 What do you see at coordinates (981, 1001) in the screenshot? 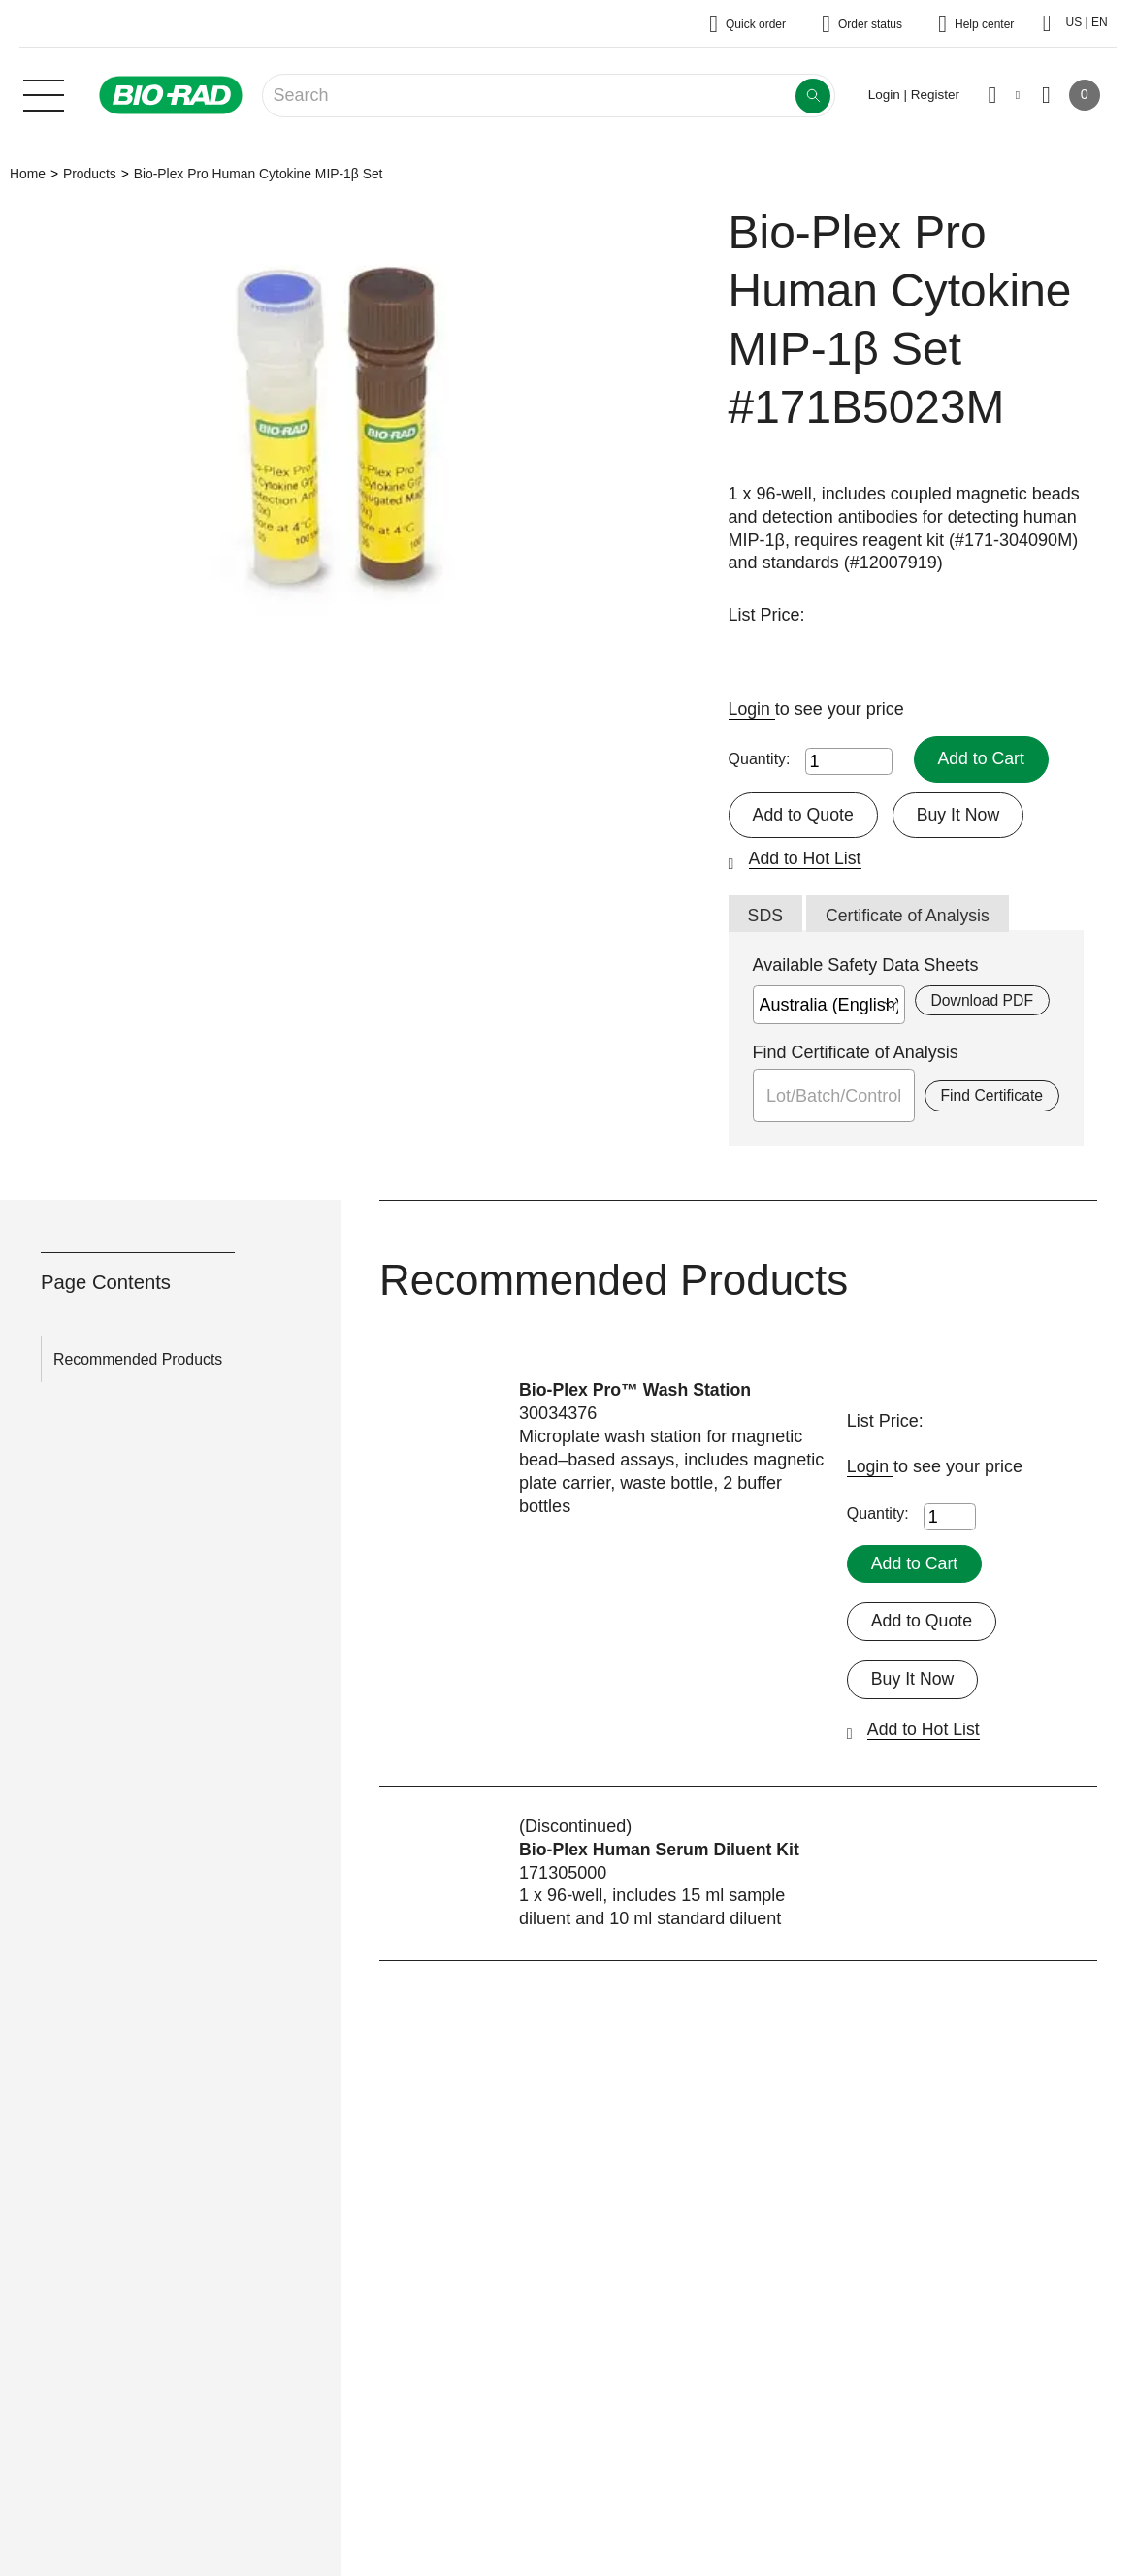
I see `Download PDF` at bounding box center [981, 1001].